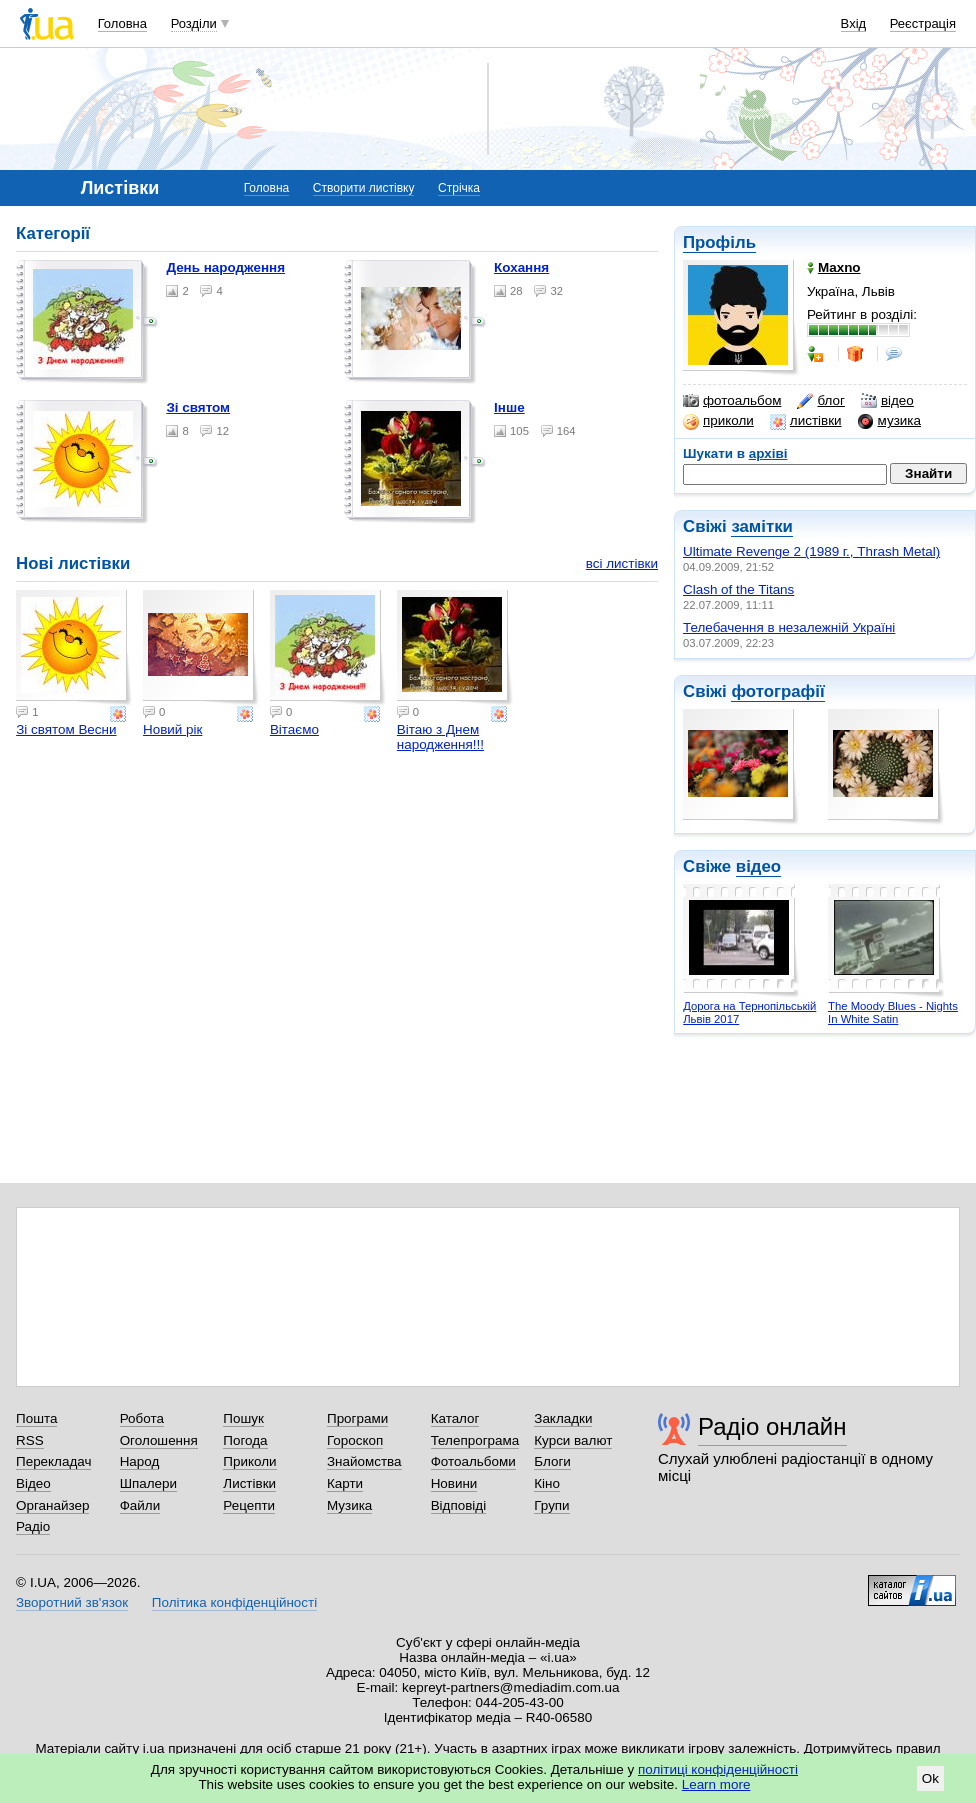  Describe the element at coordinates (455, 1418) in the screenshot. I see `Каталог` at that location.